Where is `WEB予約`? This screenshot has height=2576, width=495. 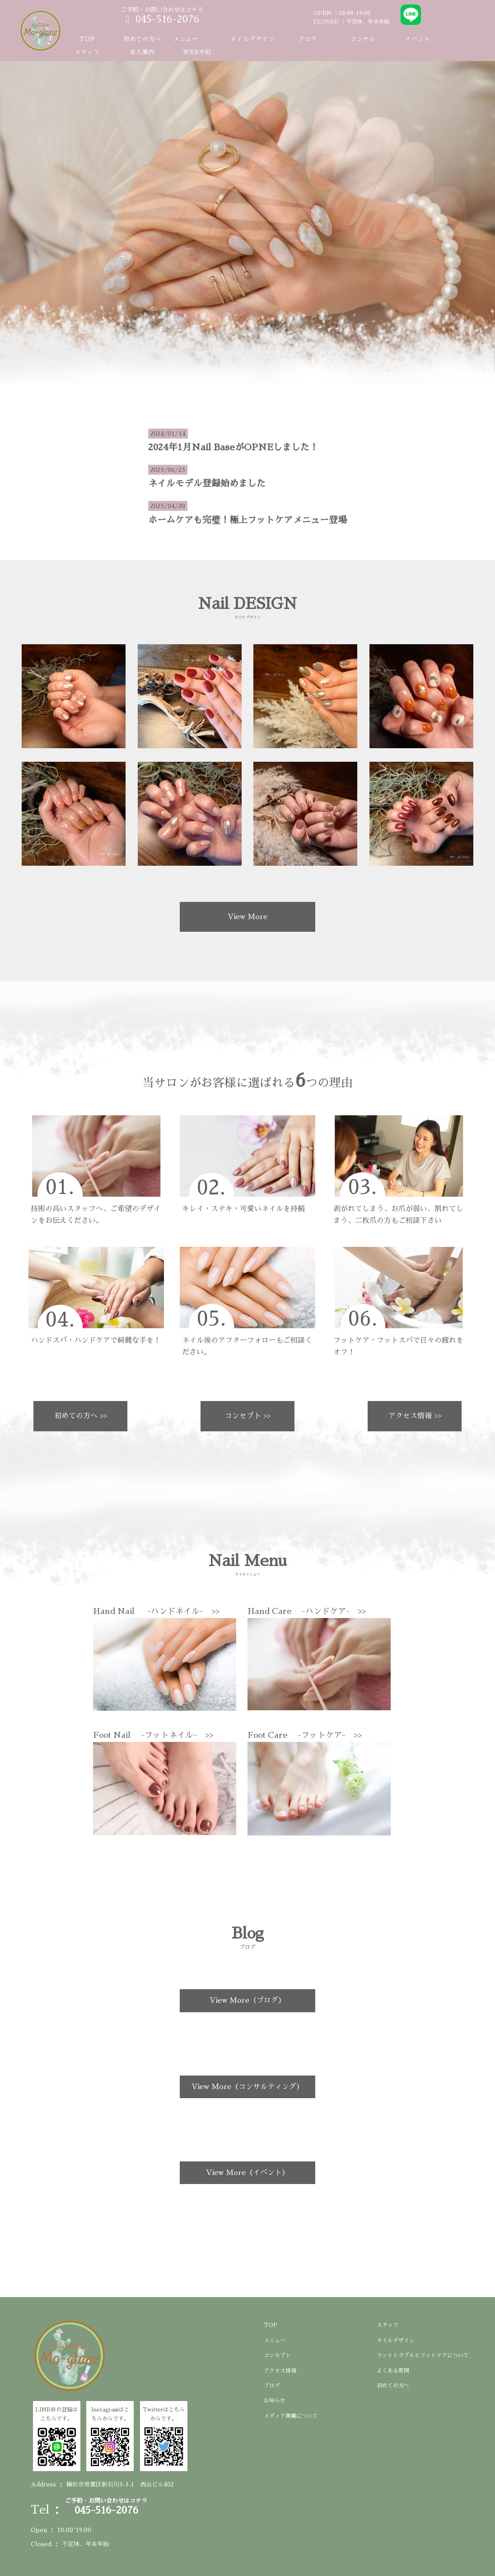 WEB予約 is located at coordinates (197, 52).